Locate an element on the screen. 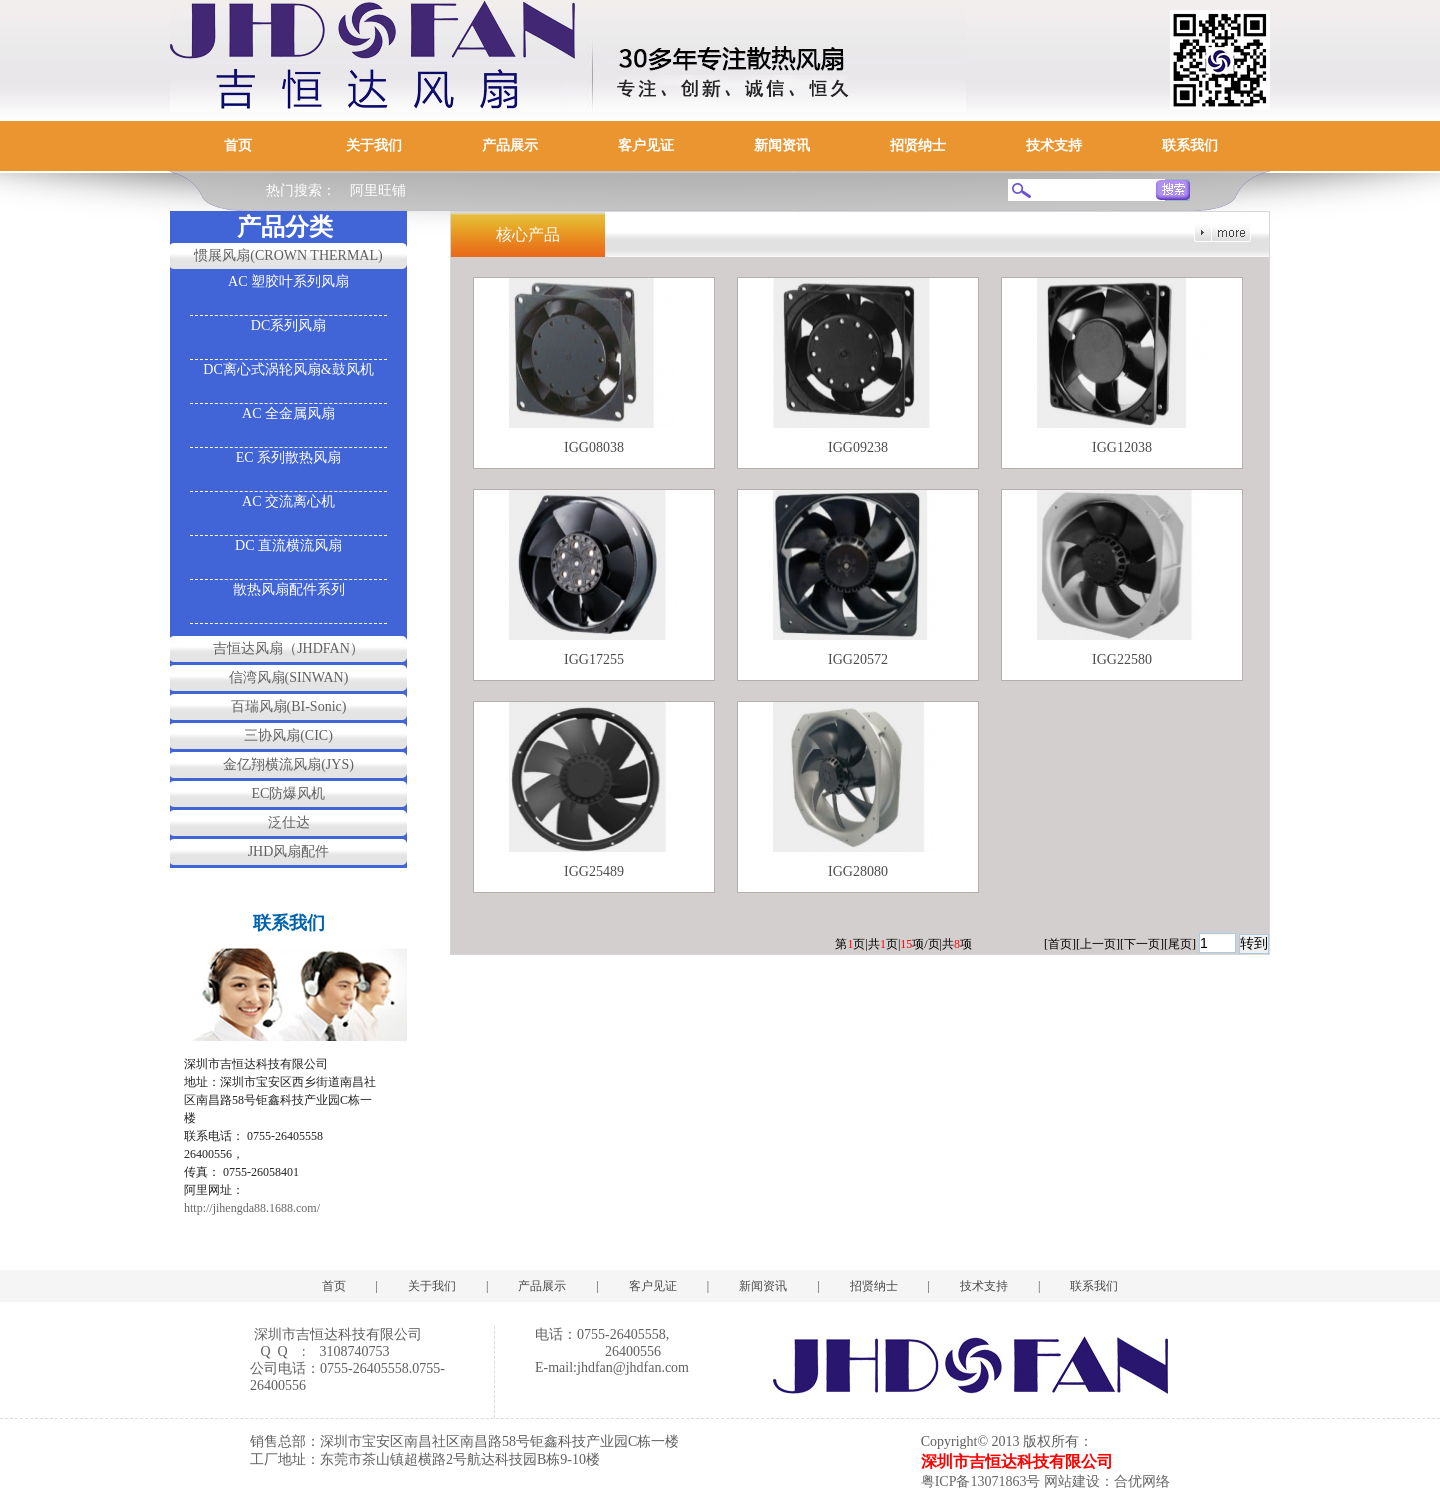 The height and width of the screenshot is (1499, 1440). 技术支持 is located at coordinates (1054, 145).